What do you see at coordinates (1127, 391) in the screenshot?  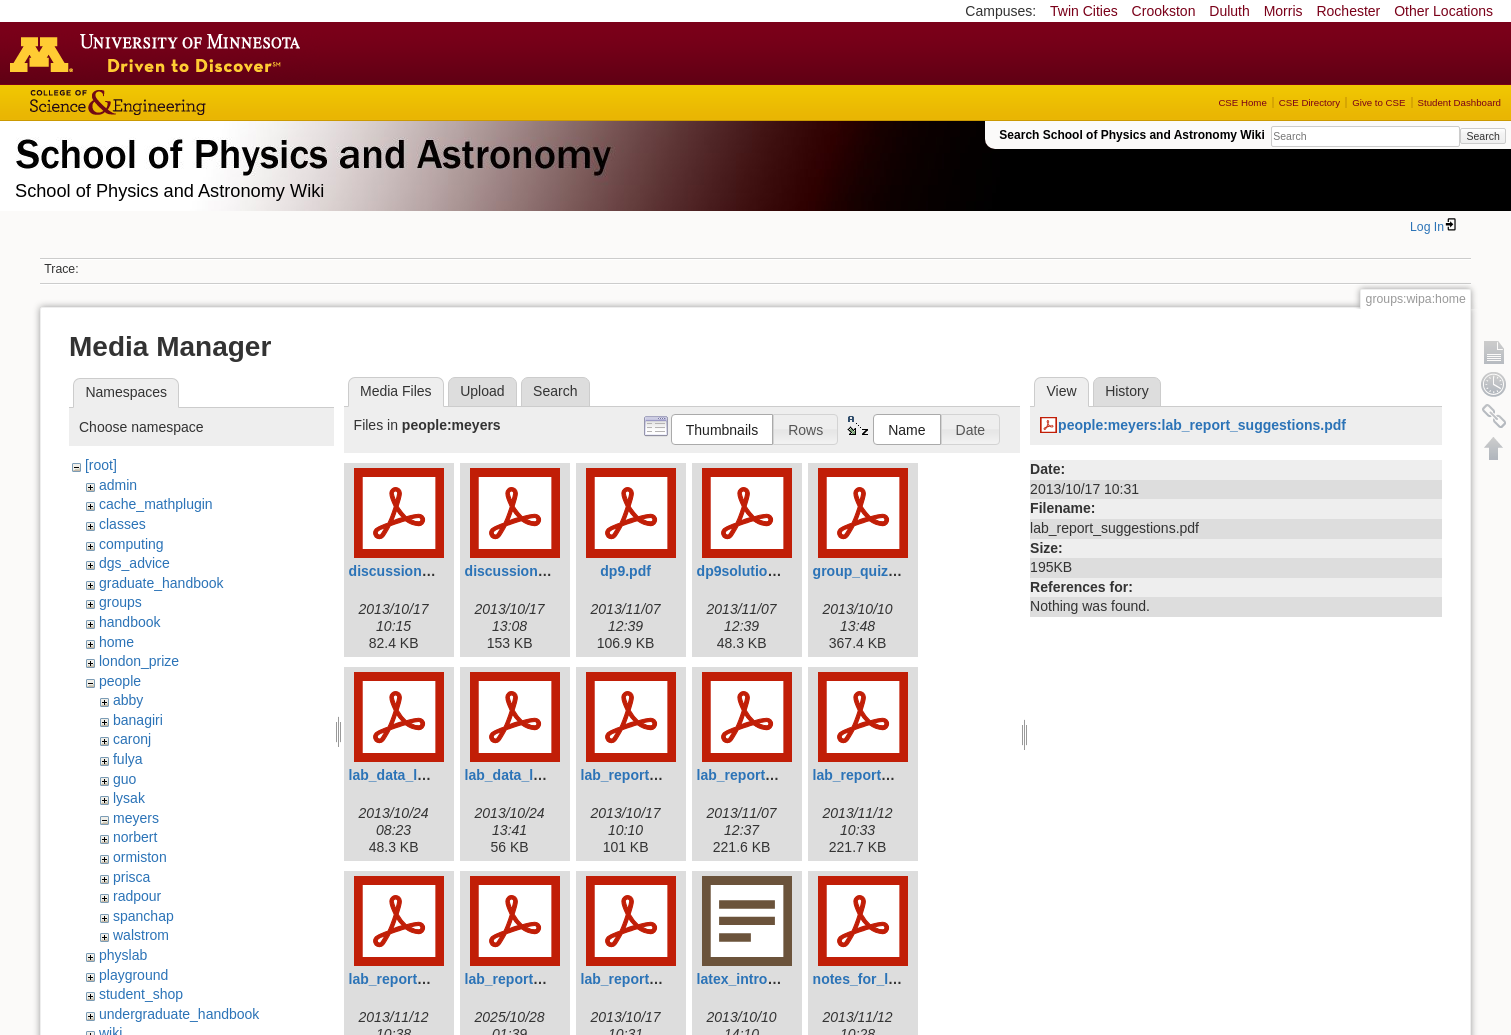 I see `History` at bounding box center [1127, 391].